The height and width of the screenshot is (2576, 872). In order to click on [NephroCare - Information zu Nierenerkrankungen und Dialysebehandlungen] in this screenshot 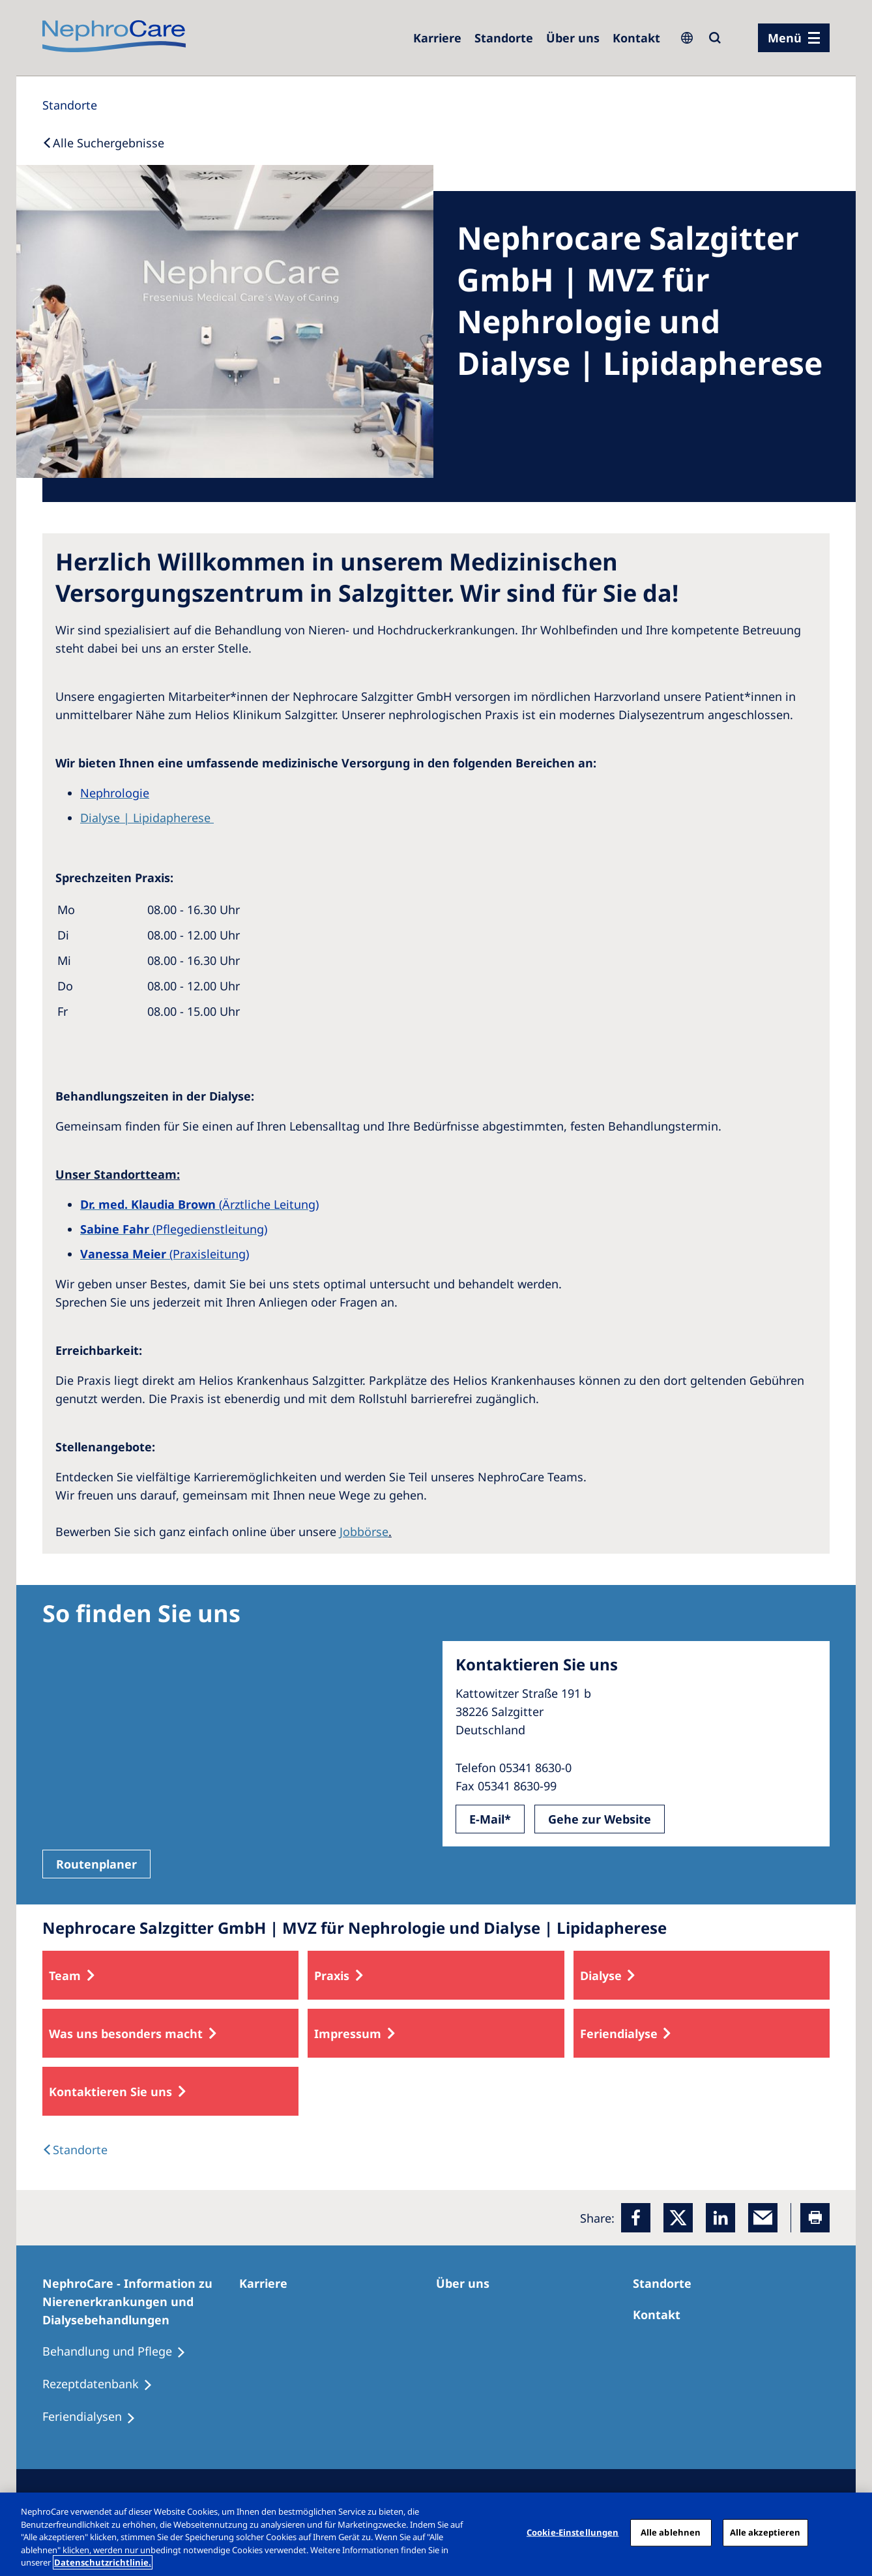, I will do `click(140, 2301)`.